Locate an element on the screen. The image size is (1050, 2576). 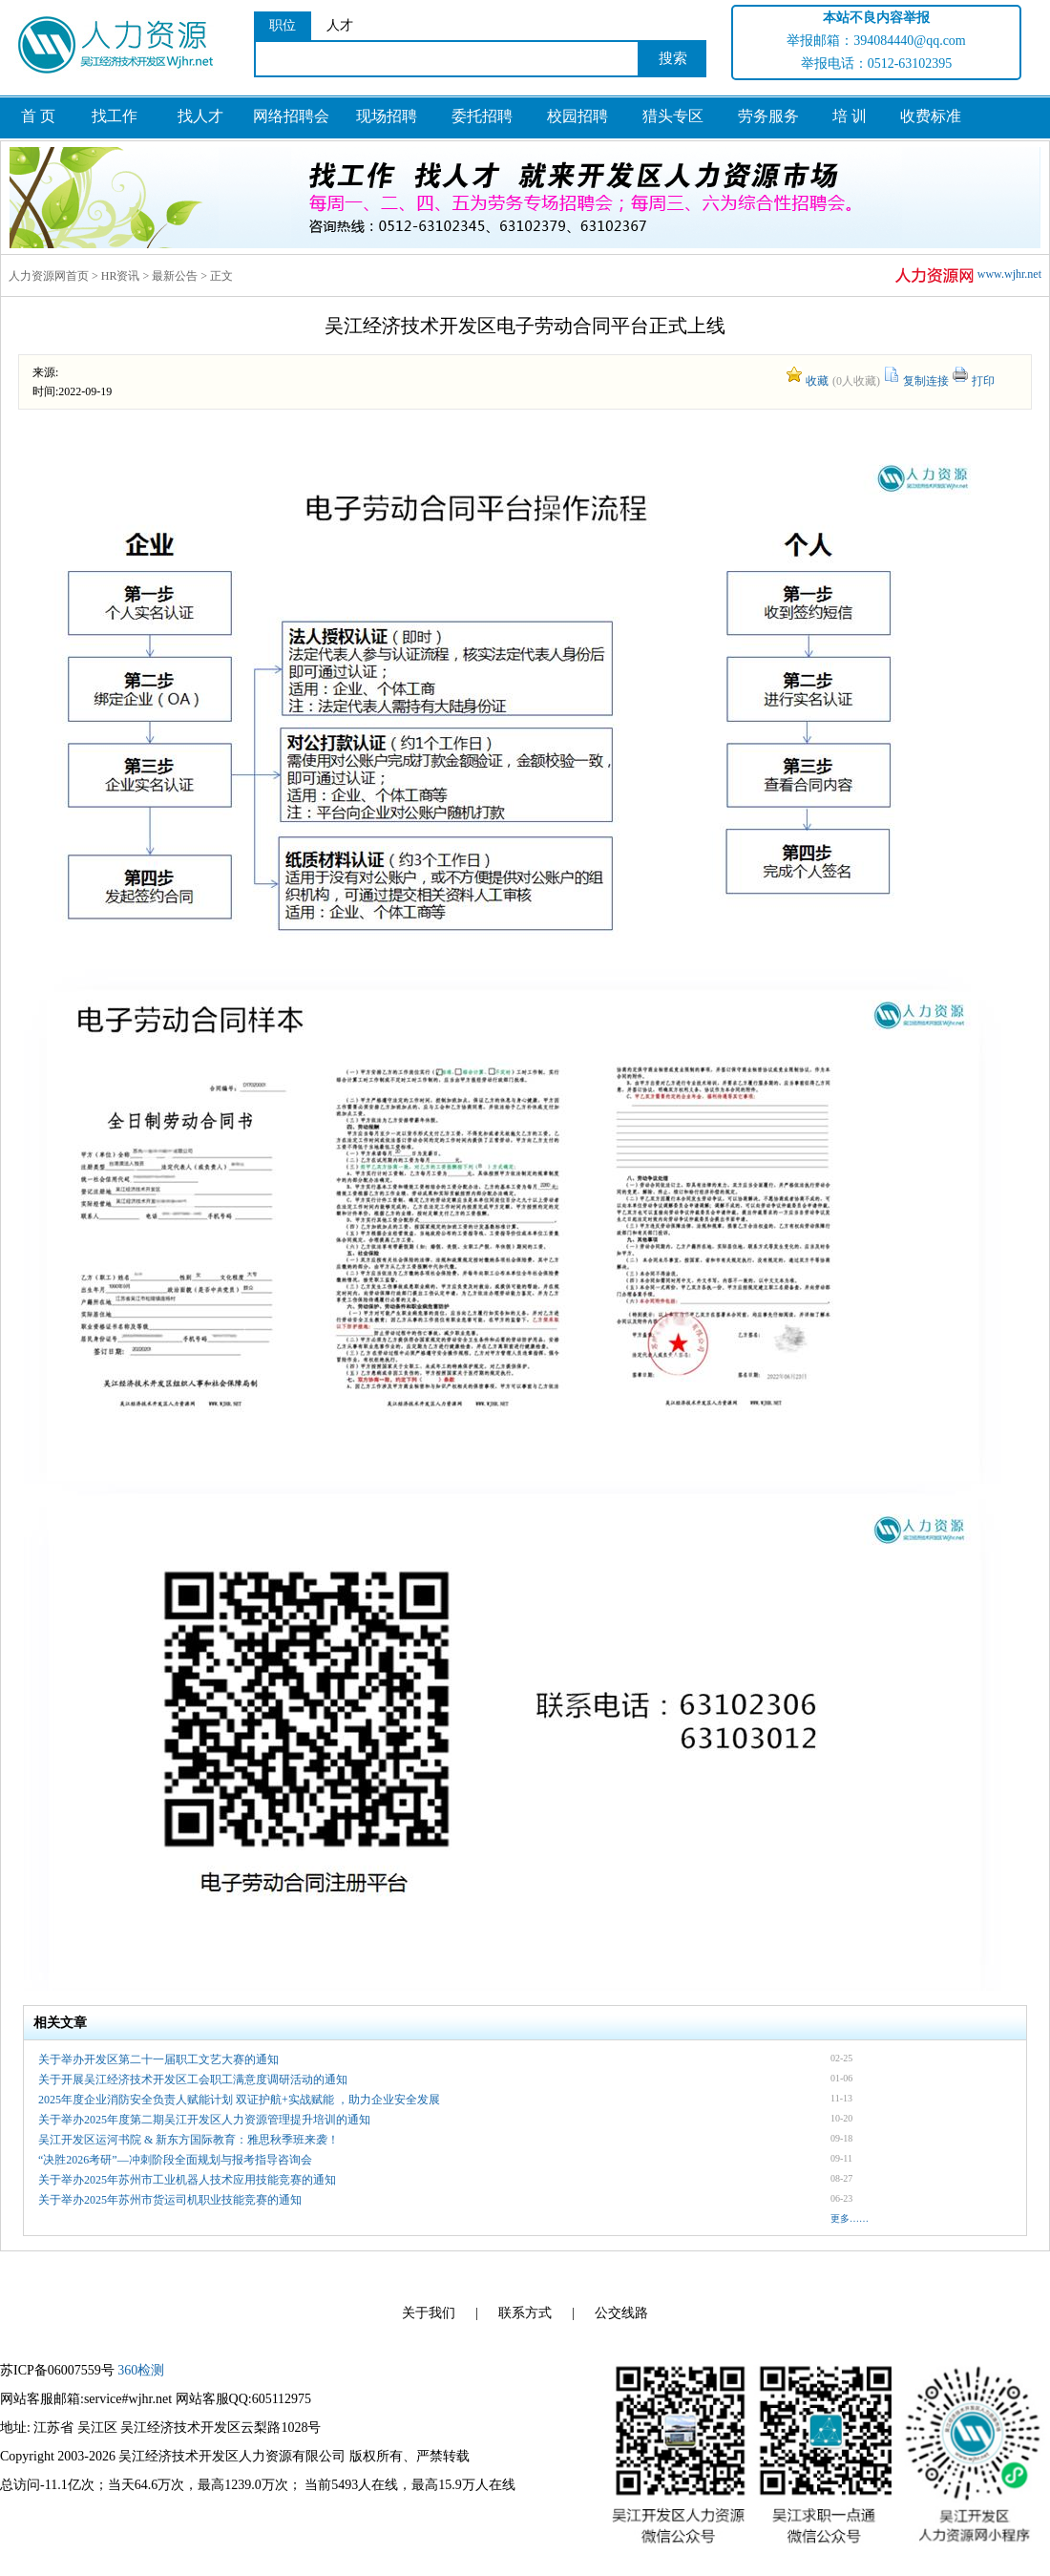
关于开展吴江经济技术开发区工会职工满意度调研活动的通知 is located at coordinates (192, 2079).